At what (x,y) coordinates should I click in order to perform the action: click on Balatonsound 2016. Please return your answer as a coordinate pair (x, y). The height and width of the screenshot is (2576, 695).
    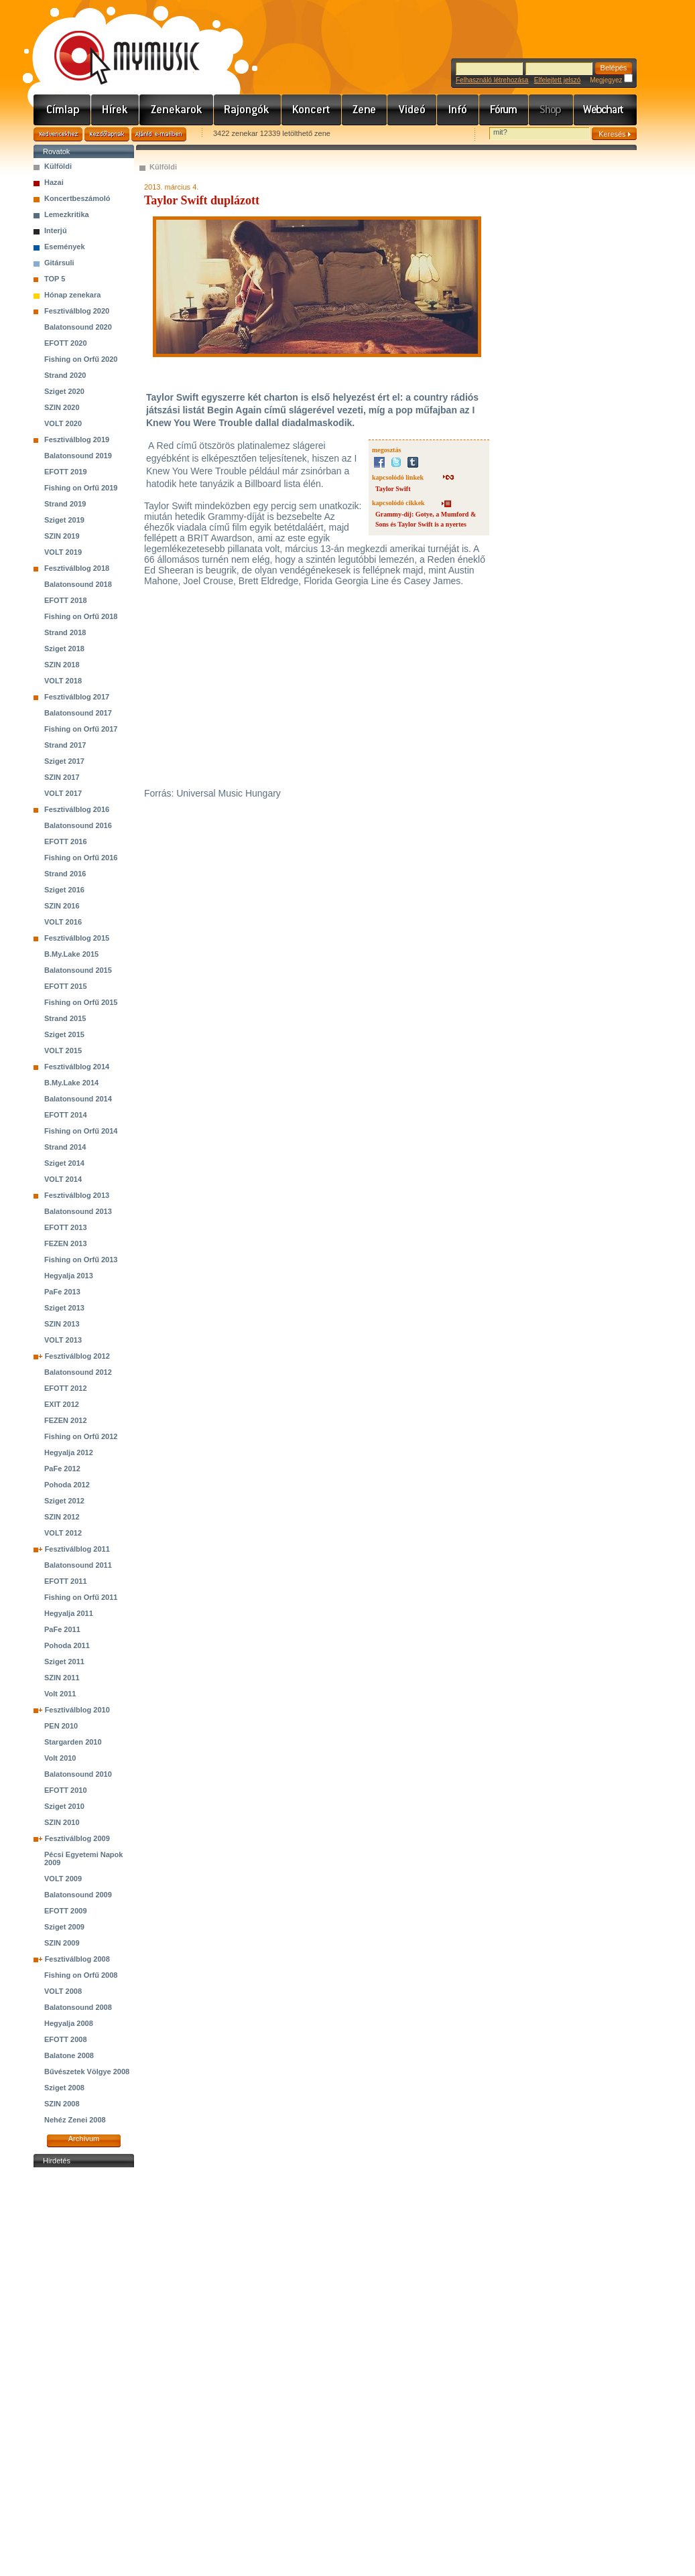
    Looking at the image, I should click on (78, 825).